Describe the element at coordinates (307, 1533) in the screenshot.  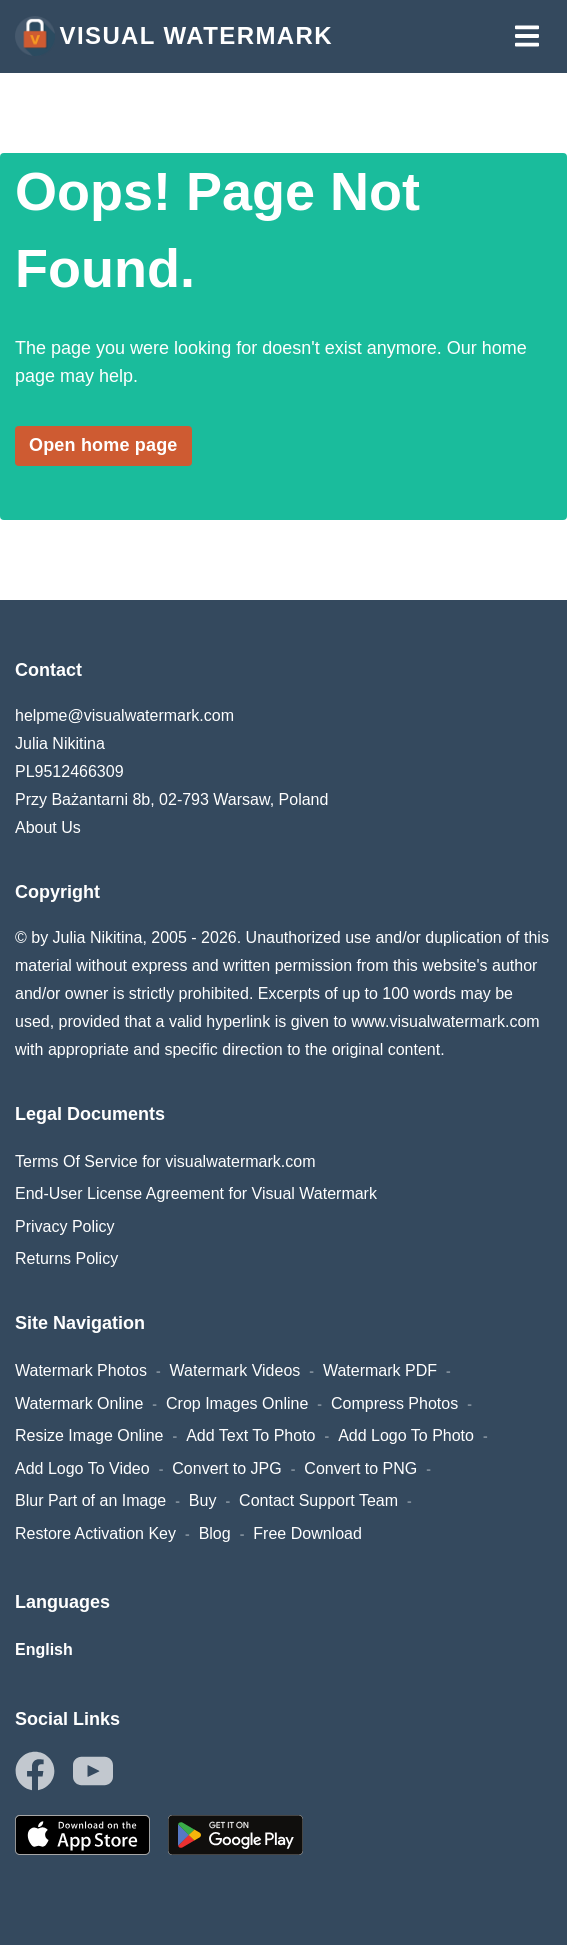
I see `Free Download` at that location.